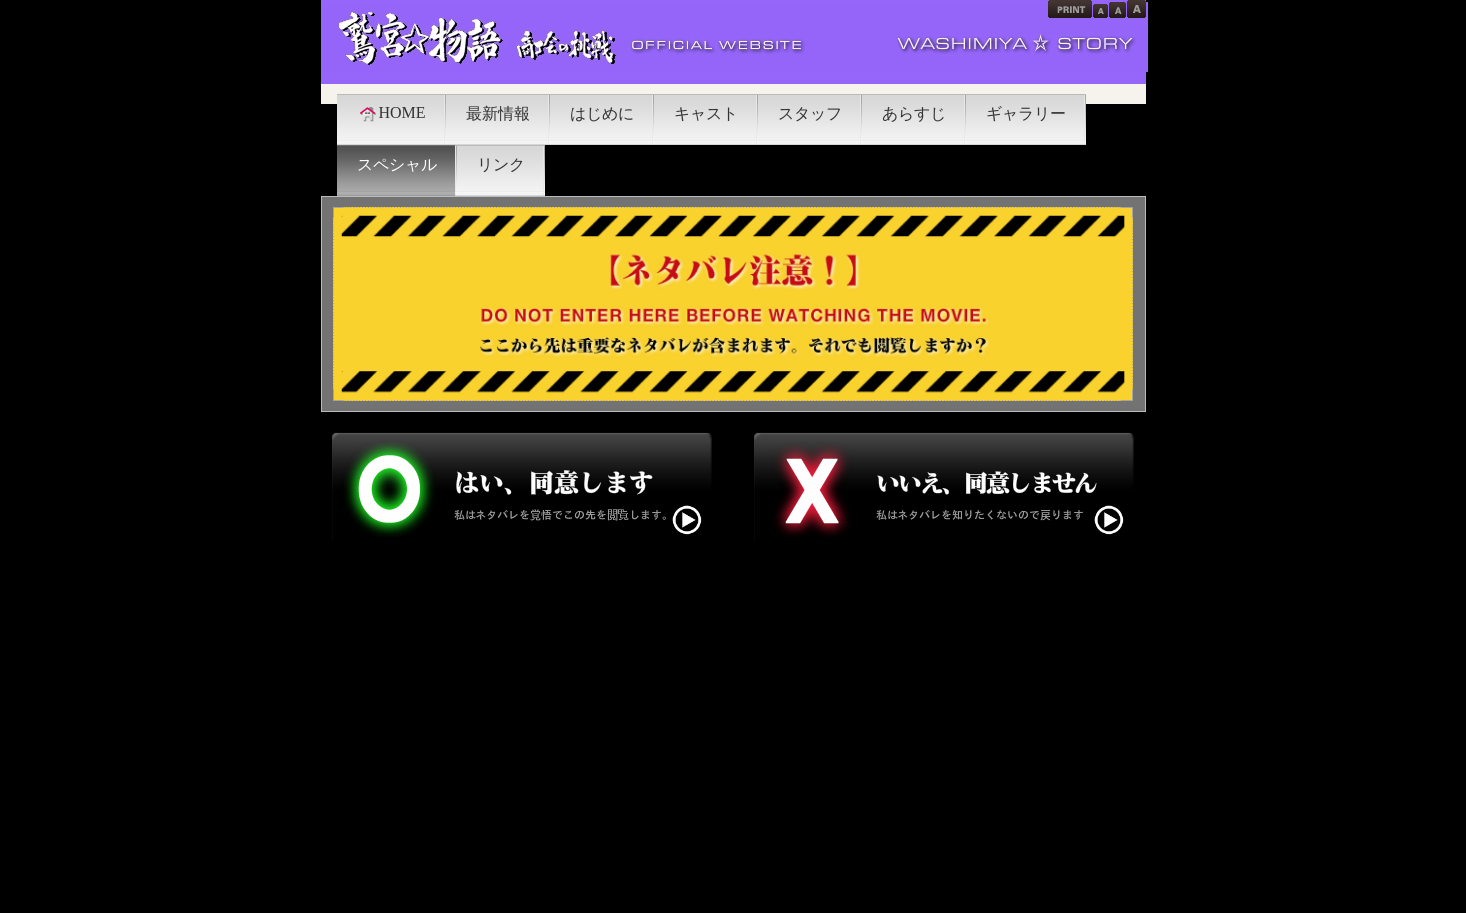 The image size is (1466, 913). I want to click on スペシャル, so click(397, 164).